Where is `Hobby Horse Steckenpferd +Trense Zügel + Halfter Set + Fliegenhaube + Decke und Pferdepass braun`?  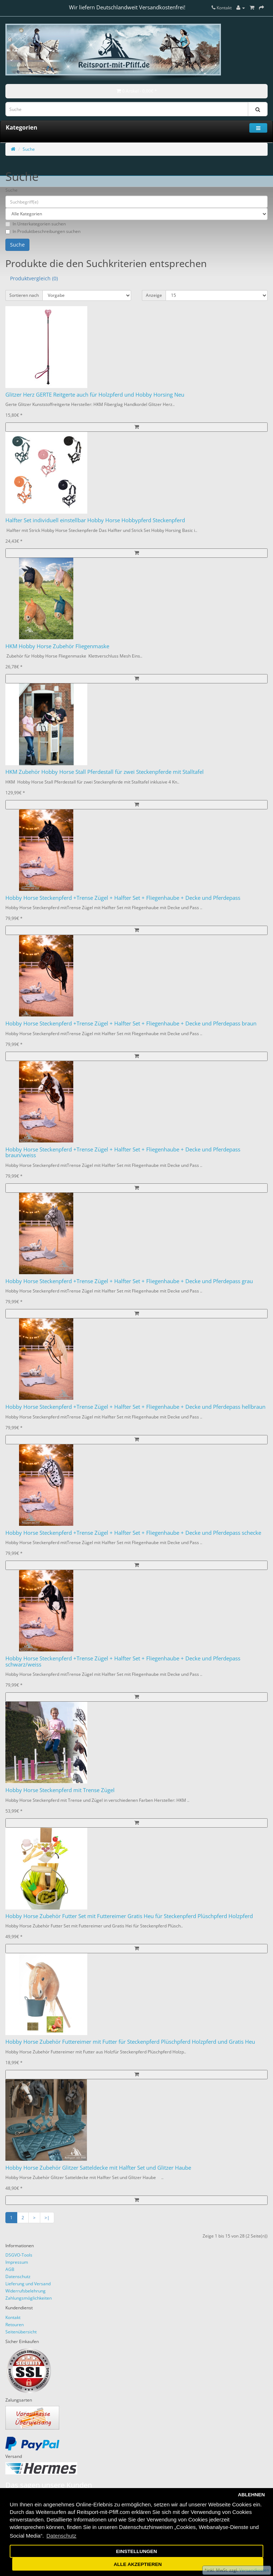
Hobby Horse Steckenpferd +Trense Zügel + Halfter Set + Fliegenhaube + Decke und Pferdepass braun is located at coordinates (130, 1023).